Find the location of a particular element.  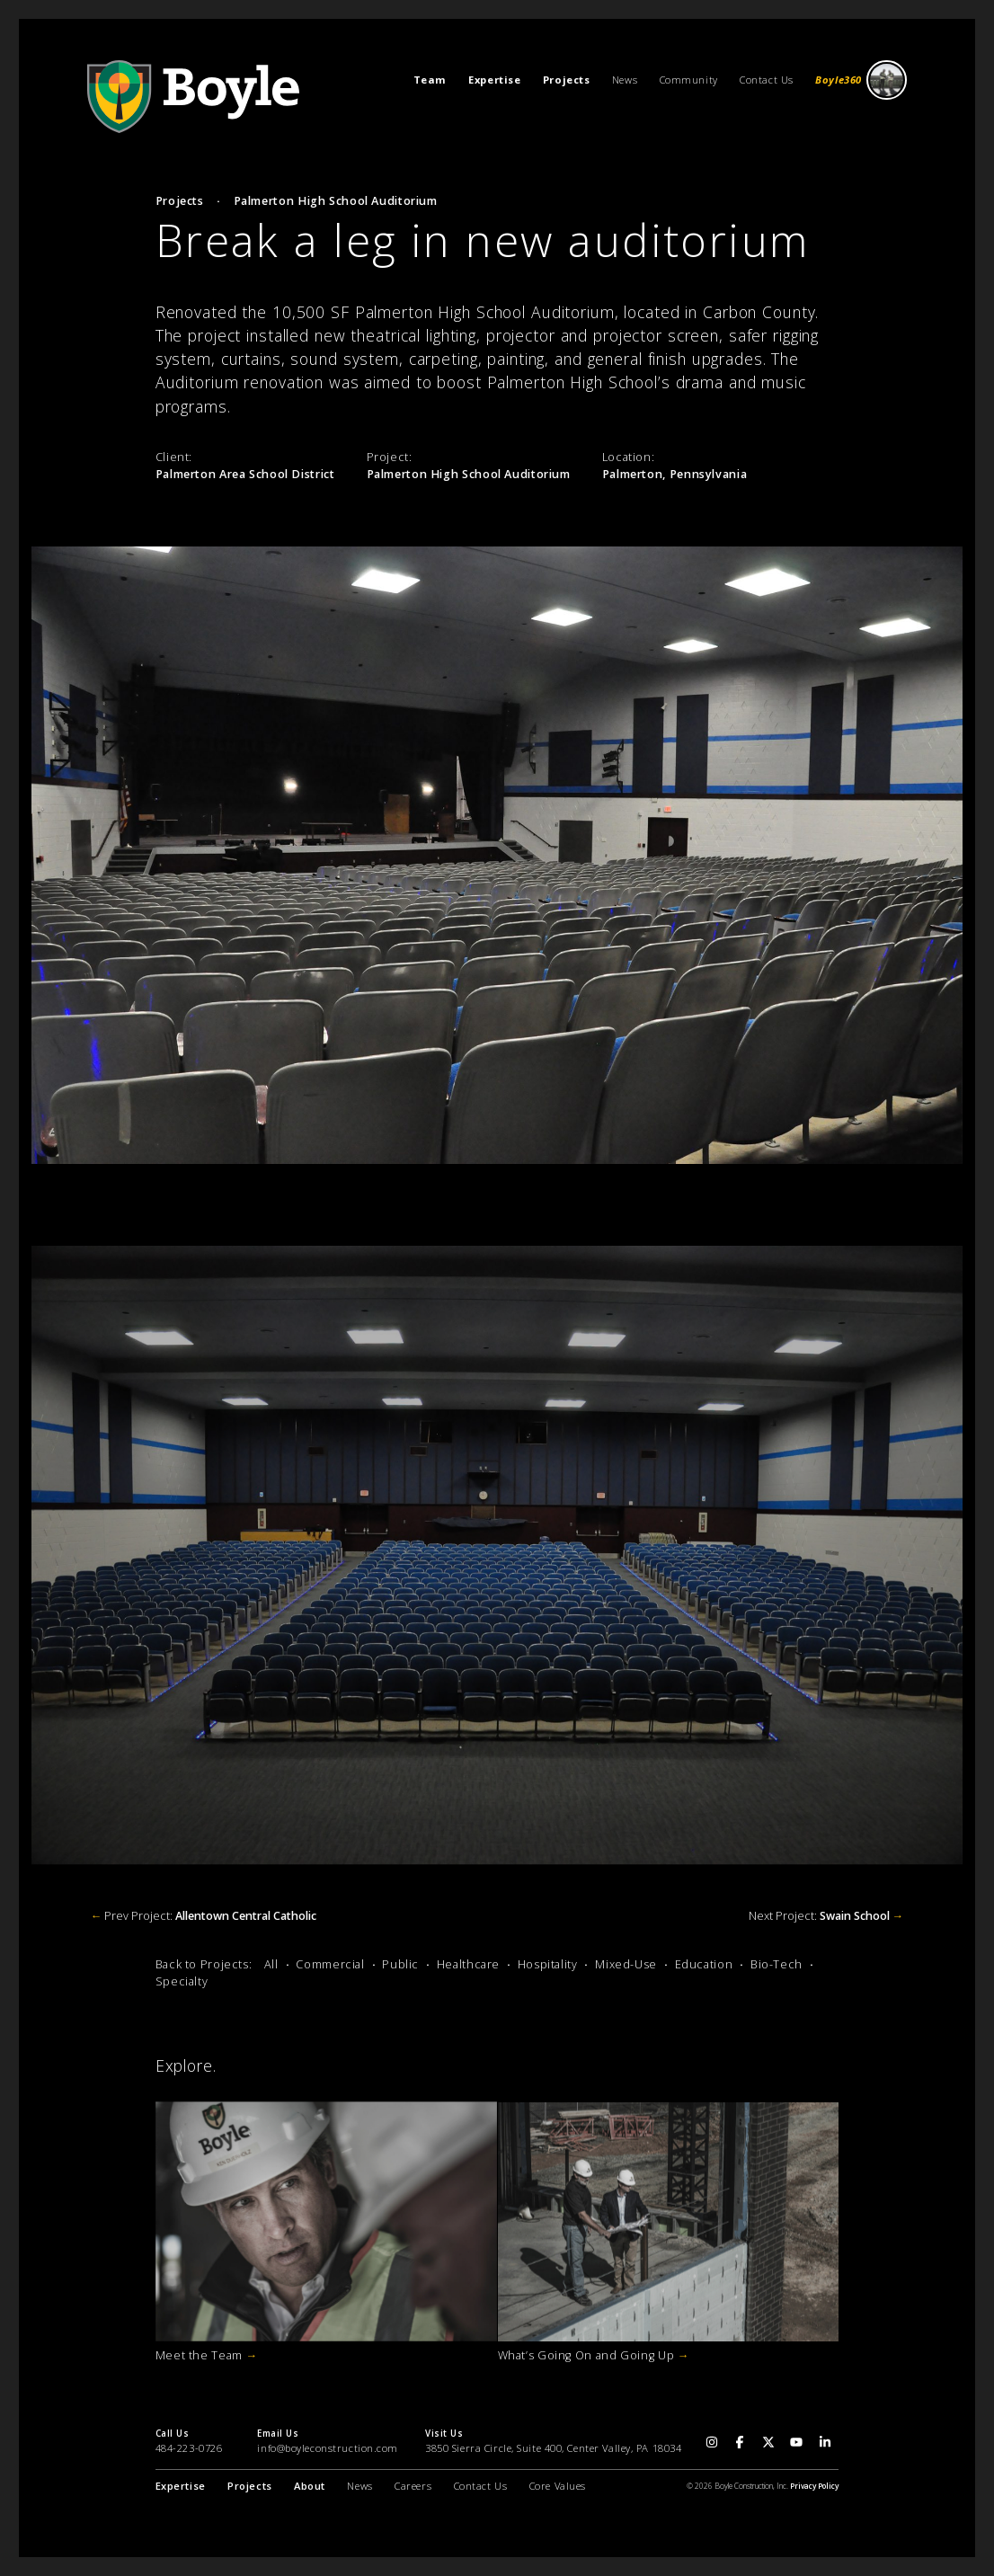

Education is located at coordinates (704, 1964).